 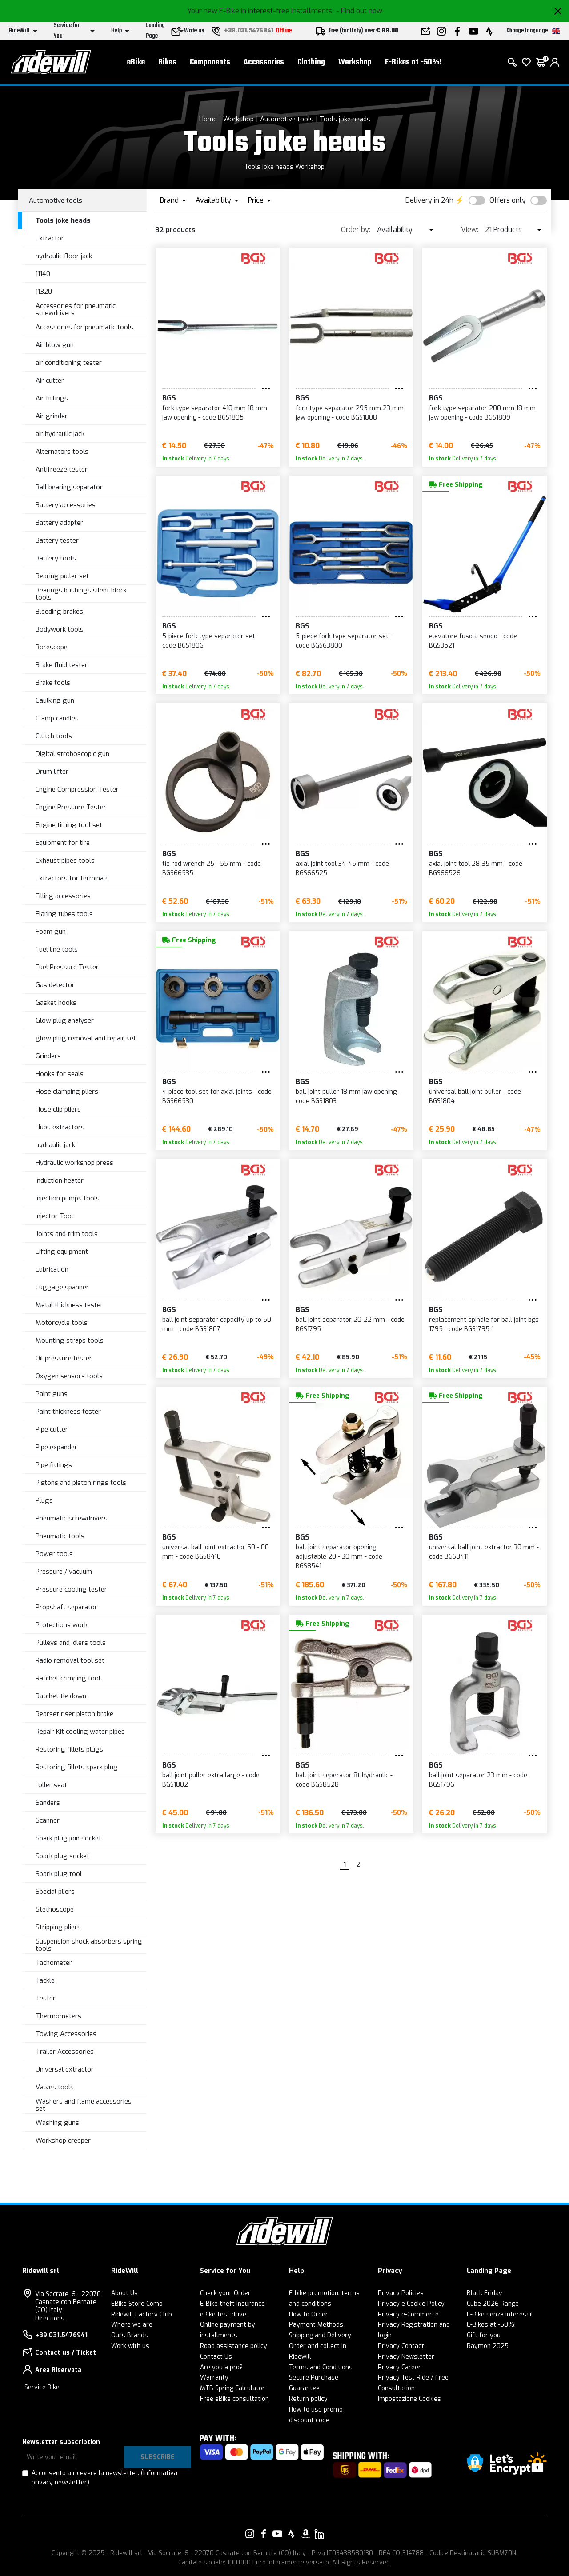 I want to click on Extractors for terminals, so click(x=72, y=878).